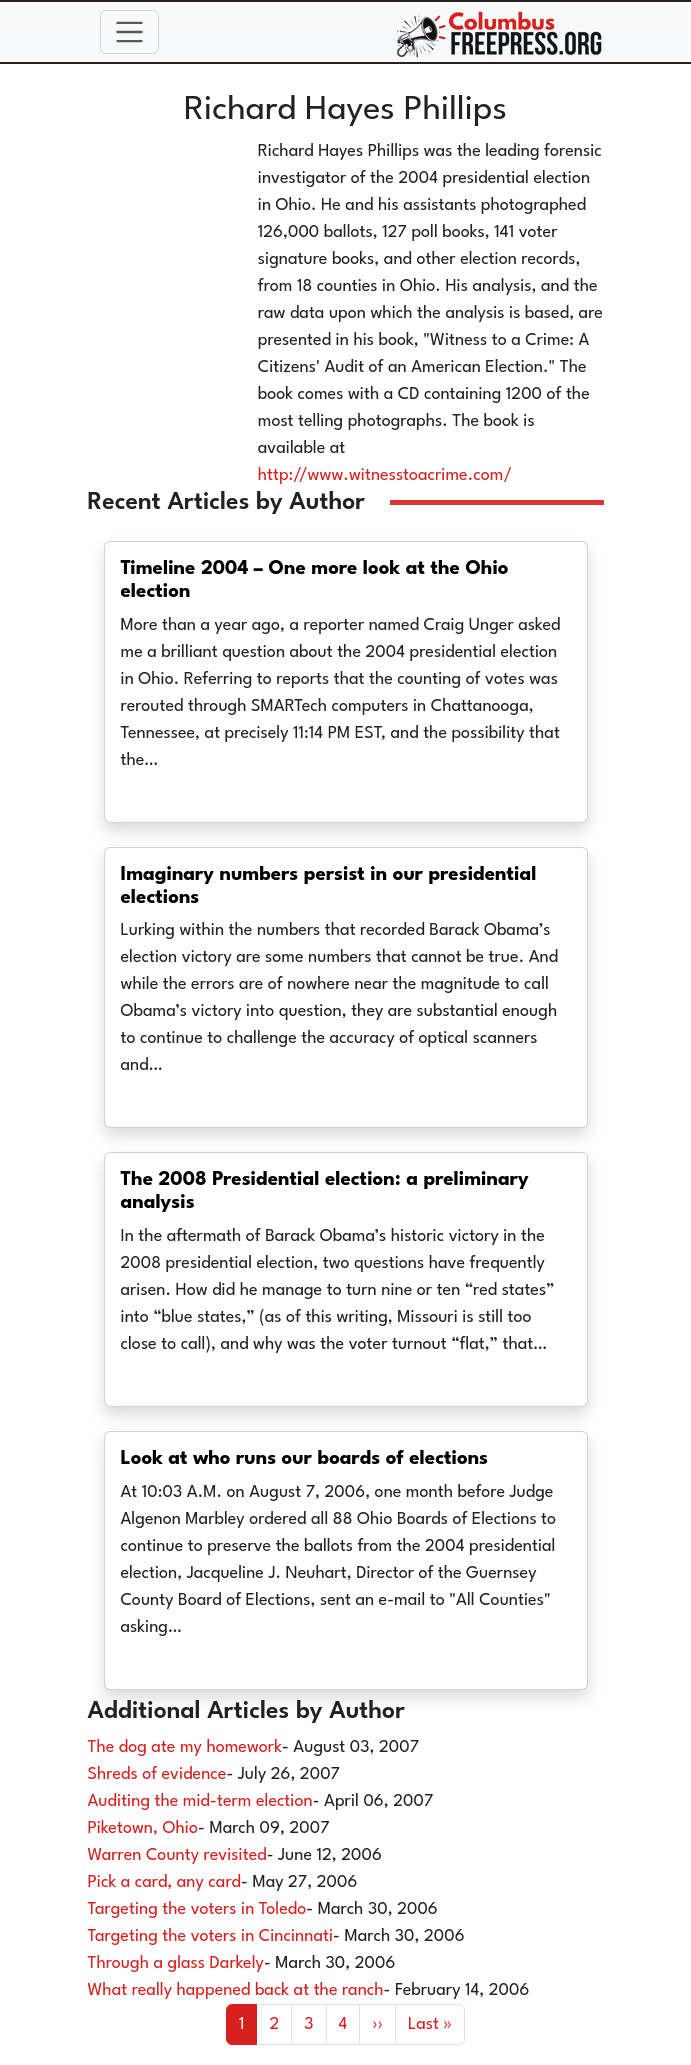  Describe the element at coordinates (157, 1774) in the screenshot. I see `Shreds of evidence` at that location.